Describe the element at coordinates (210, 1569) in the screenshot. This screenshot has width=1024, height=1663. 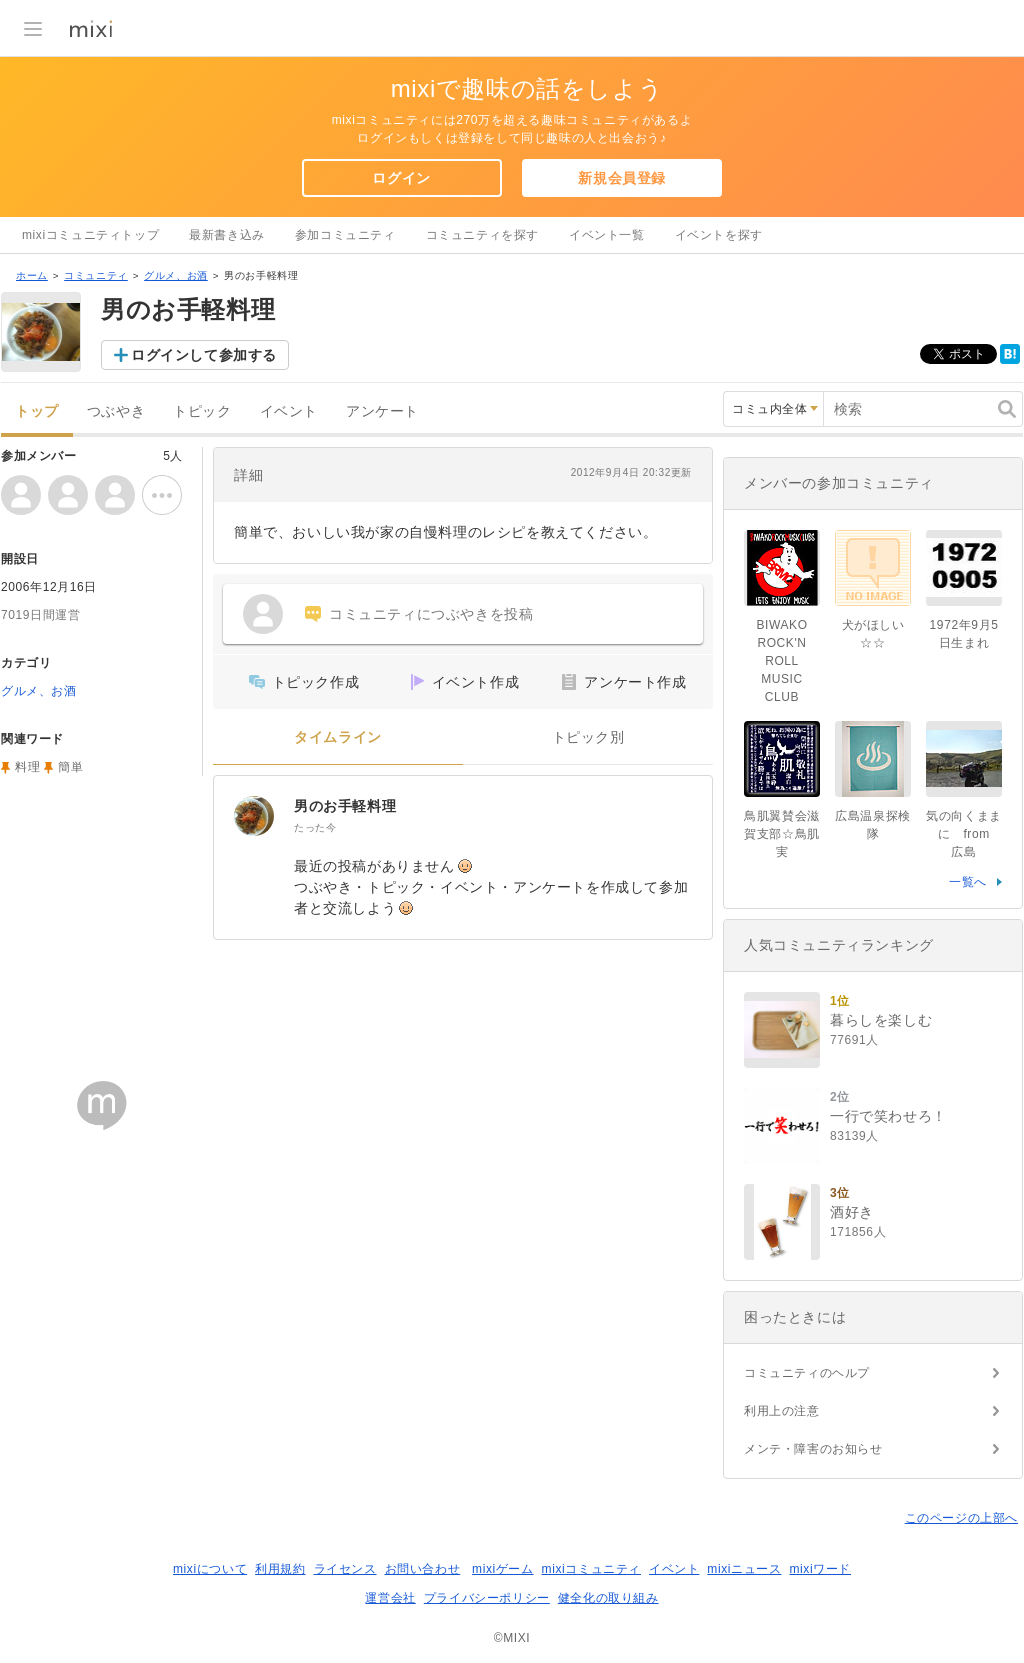
I see `mixiについて` at that location.